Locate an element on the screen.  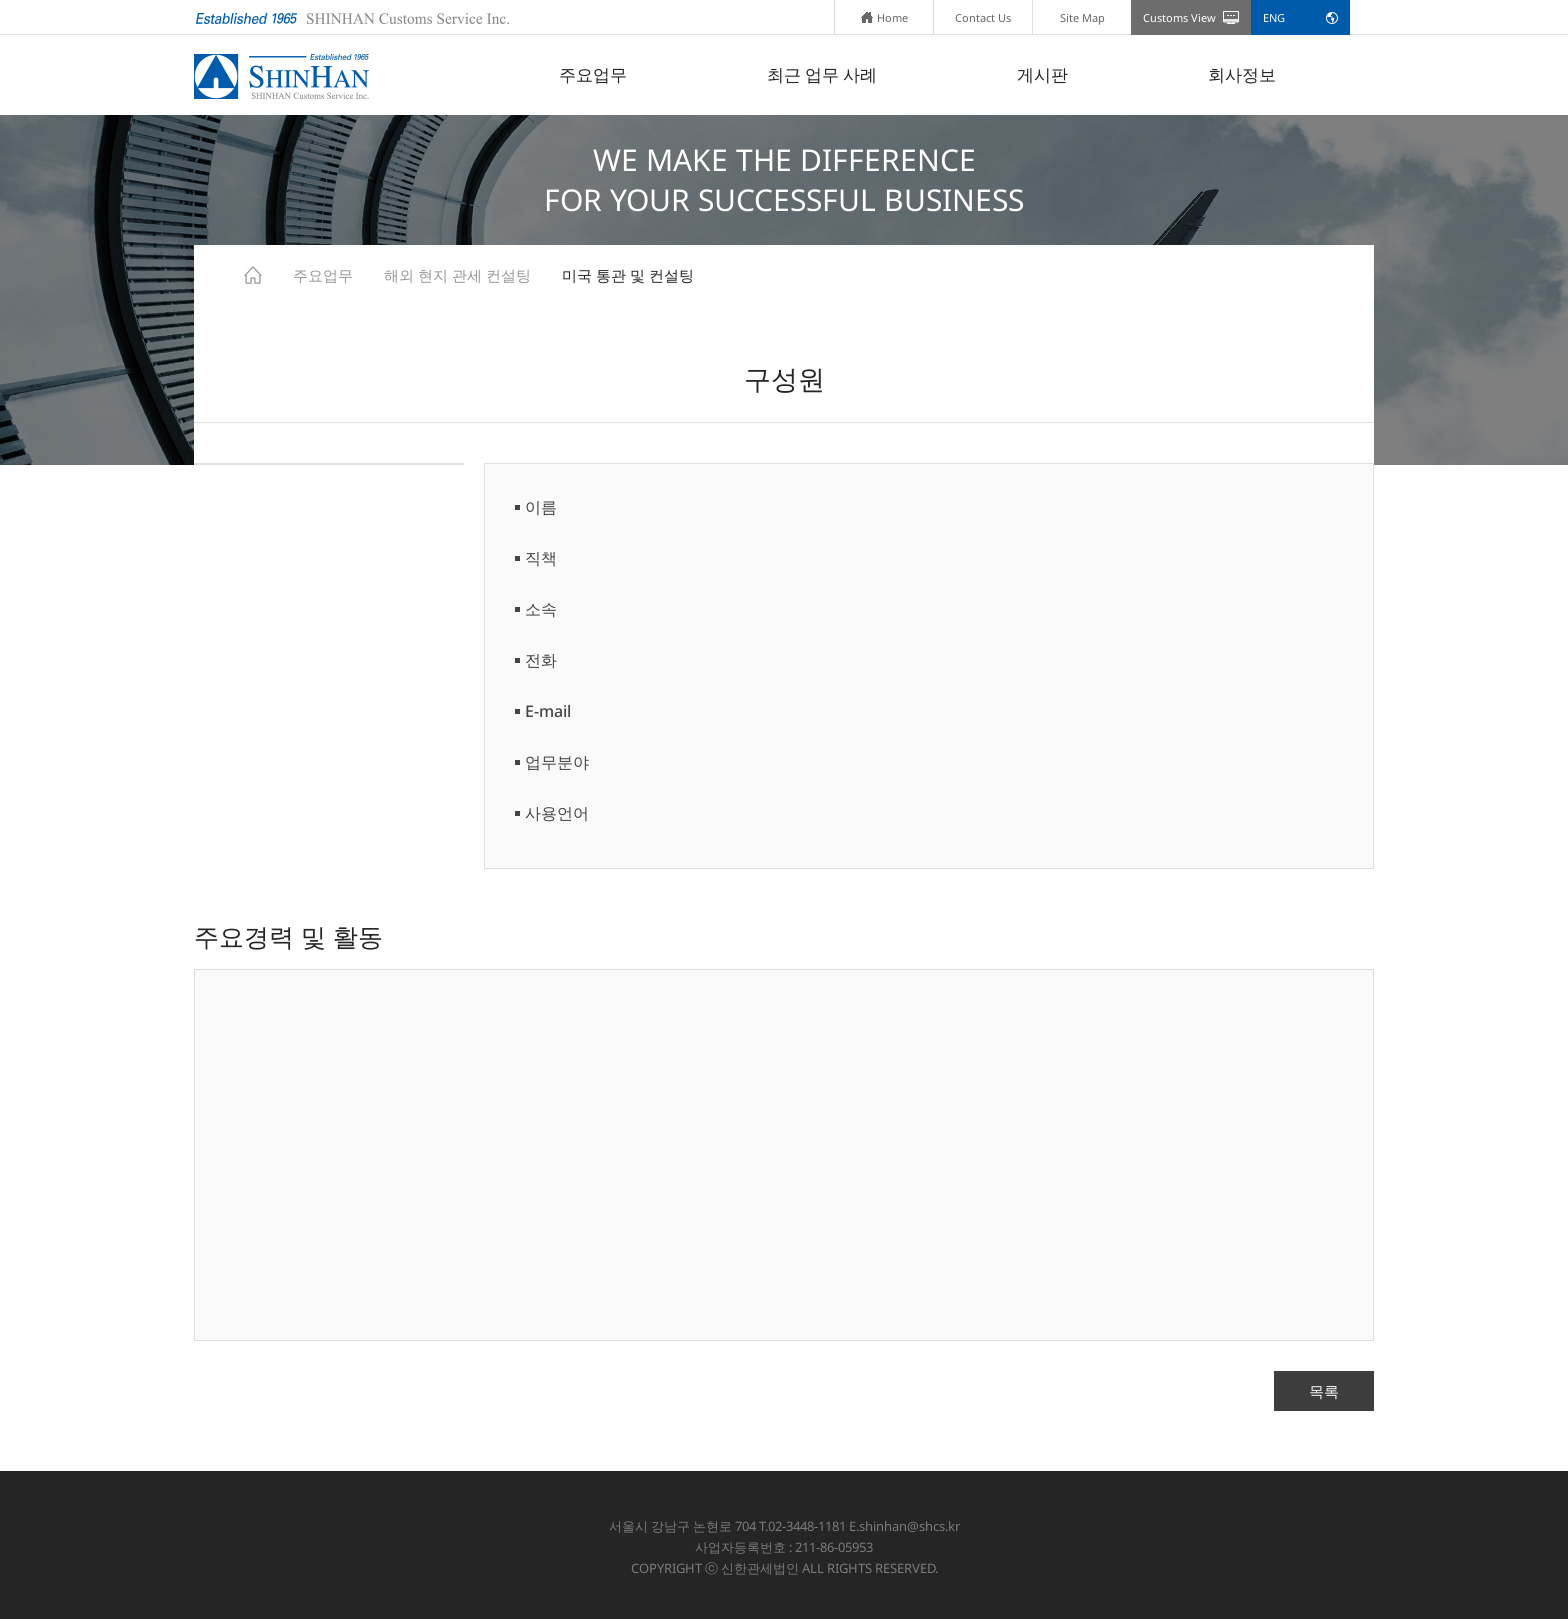
미국 통관 및 컨설팅 is located at coordinates (628, 275).